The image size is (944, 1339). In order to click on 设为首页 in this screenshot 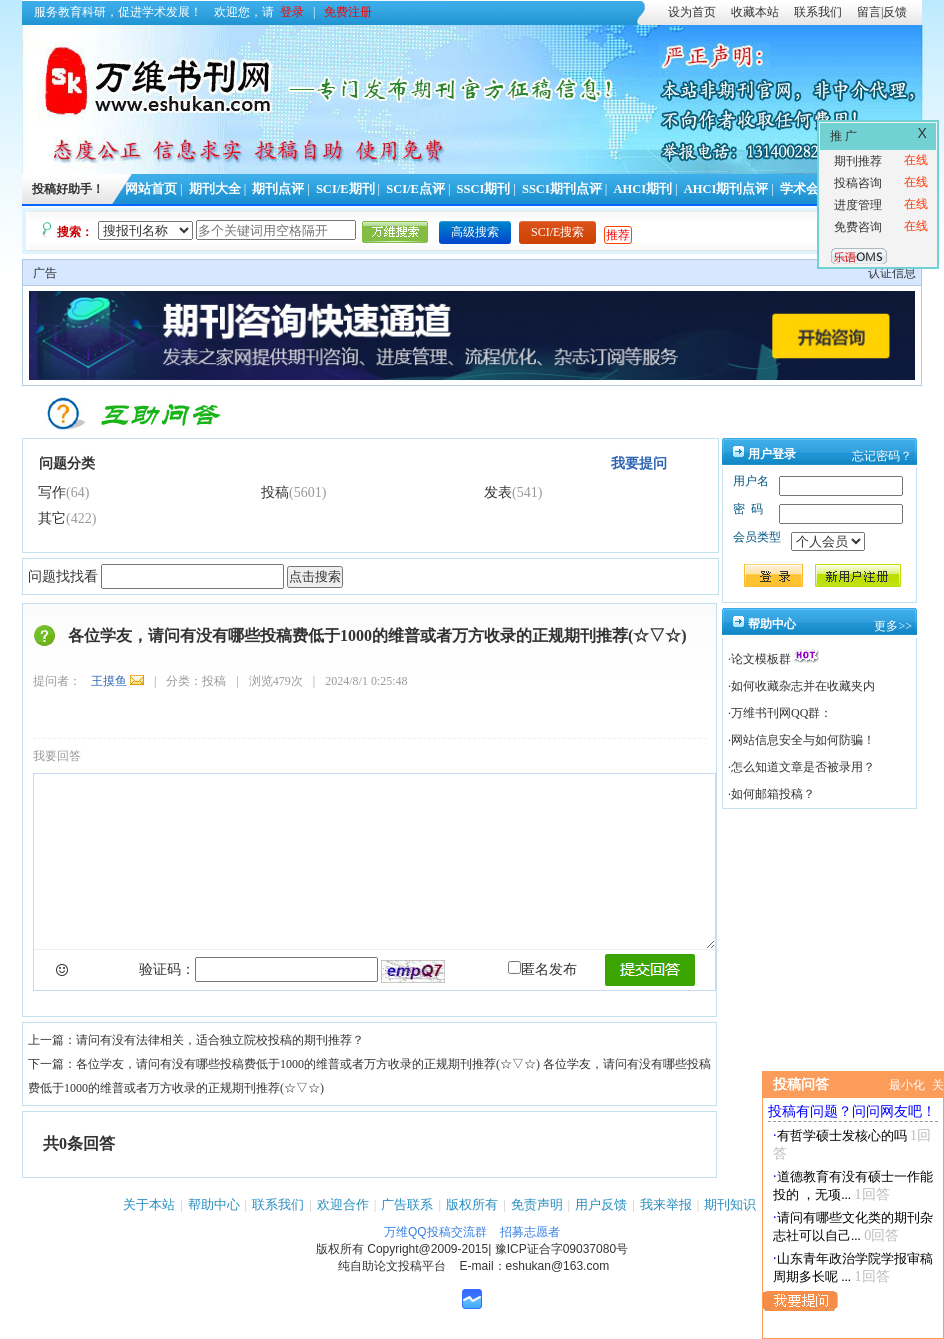, I will do `click(692, 12)`.